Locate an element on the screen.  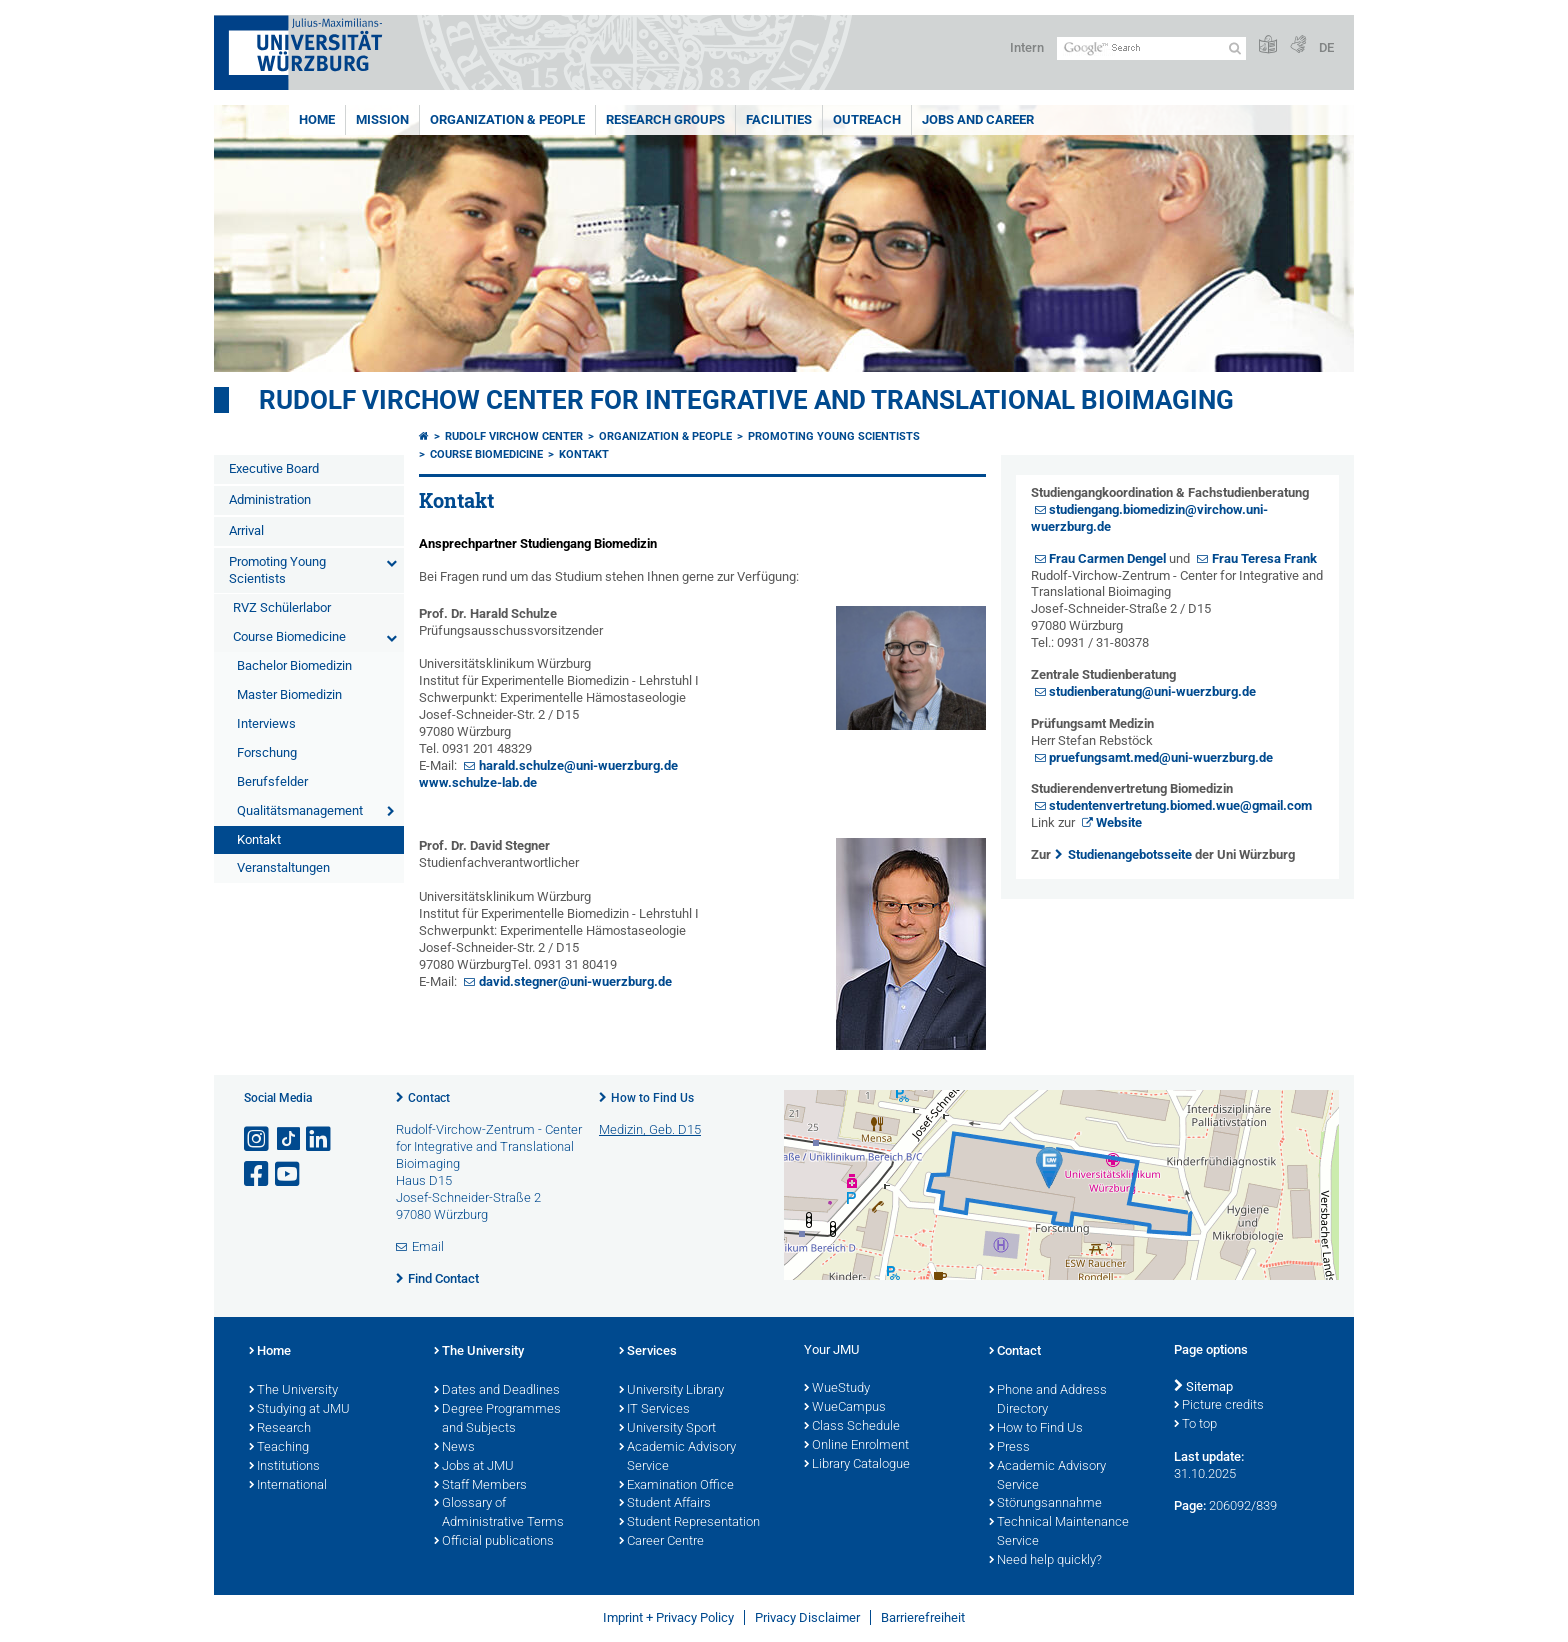
Glossary of Administrative Terms is located at coordinates (499, 1513).